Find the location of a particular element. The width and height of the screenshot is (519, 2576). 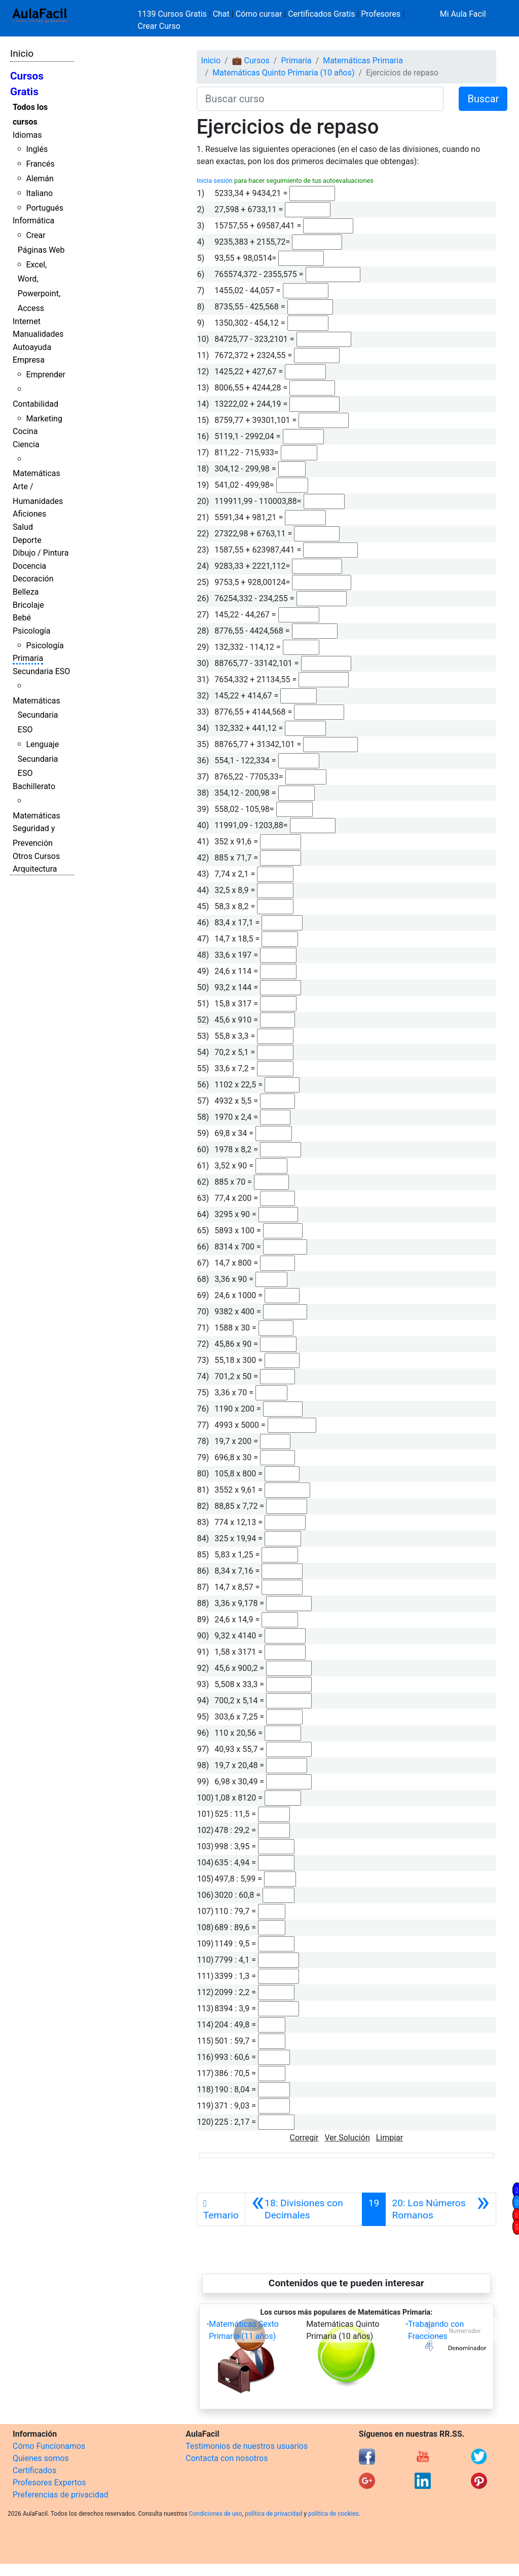

Cómo cursar is located at coordinates (259, 14).